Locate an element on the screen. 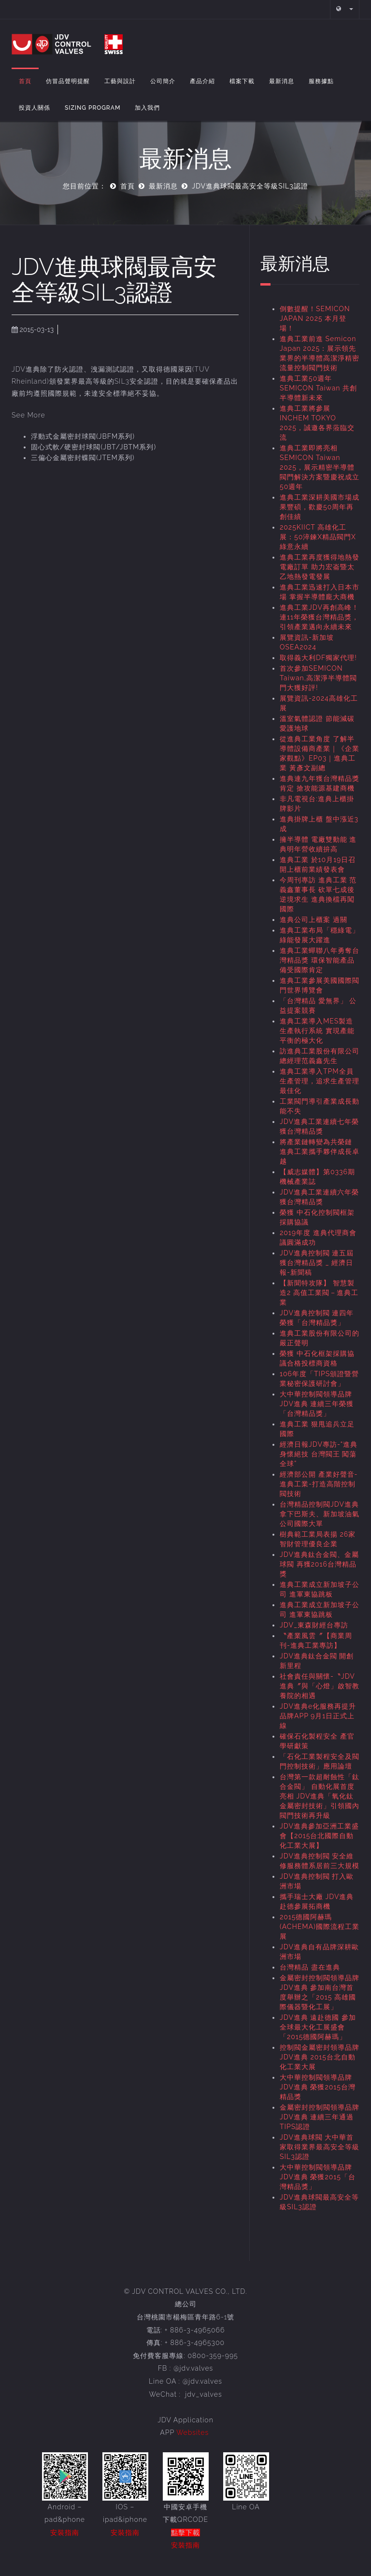 The width and height of the screenshot is (371, 2576). 產品介紹 is located at coordinates (202, 81).